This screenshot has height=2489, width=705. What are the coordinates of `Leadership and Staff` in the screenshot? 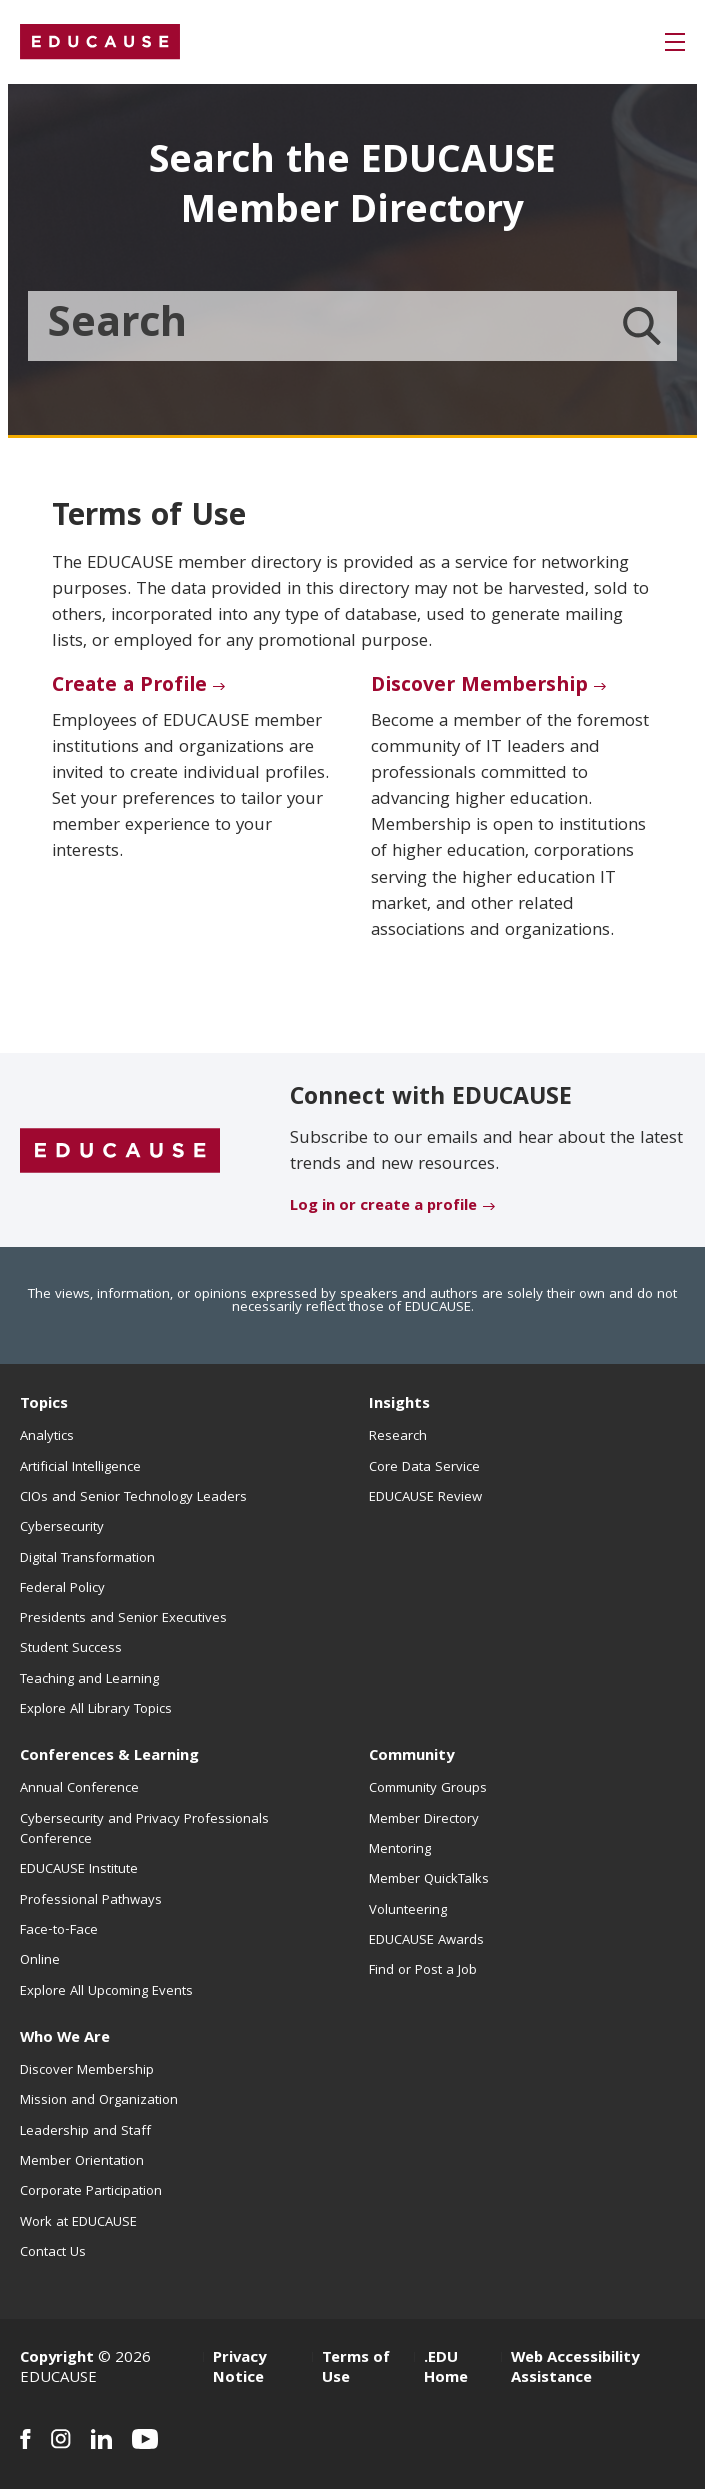 It's located at (85, 2132).